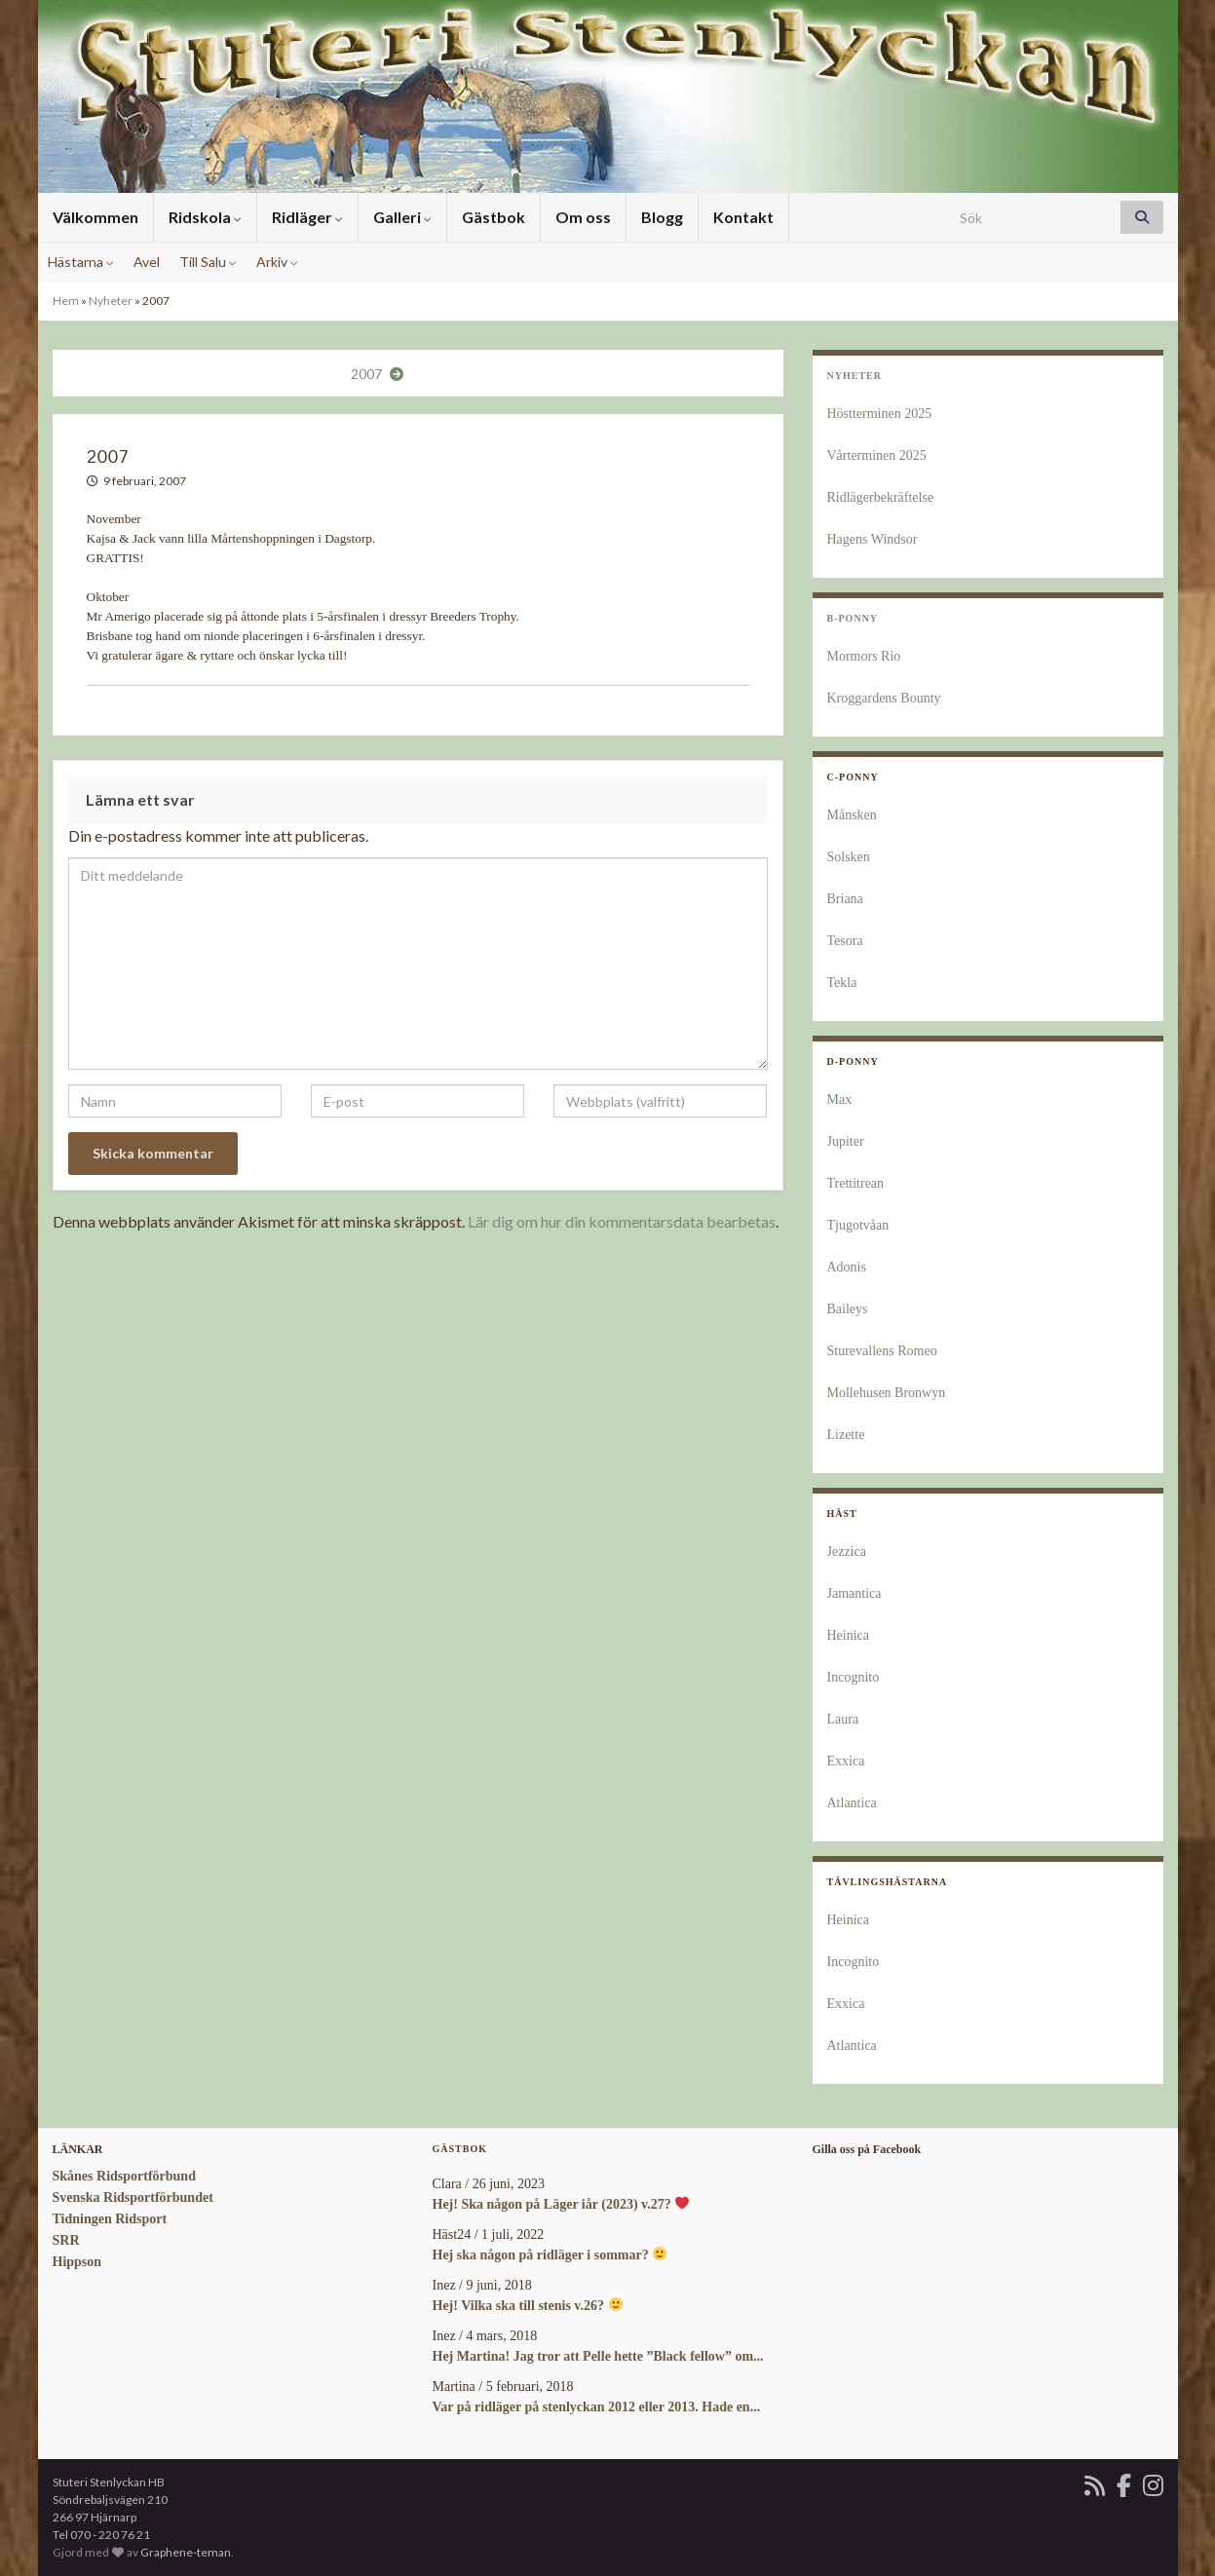 The image size is (1215, 2576). I want to click on Ridläger, so click(307, 217).